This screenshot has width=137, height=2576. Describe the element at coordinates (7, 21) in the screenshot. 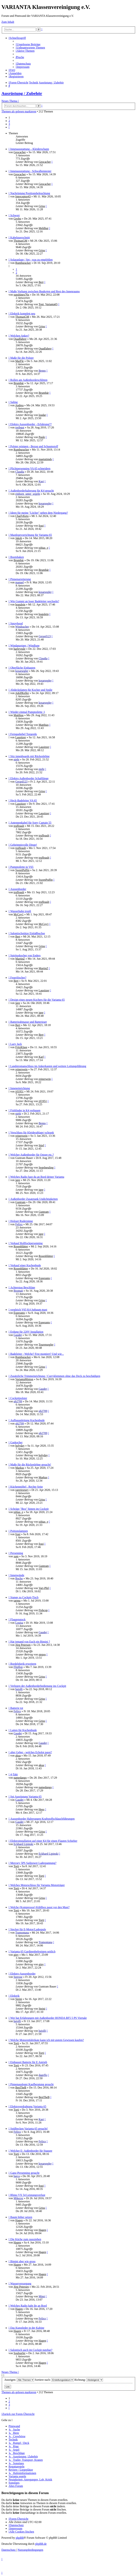

I see `Zum Inhalt` at that location.